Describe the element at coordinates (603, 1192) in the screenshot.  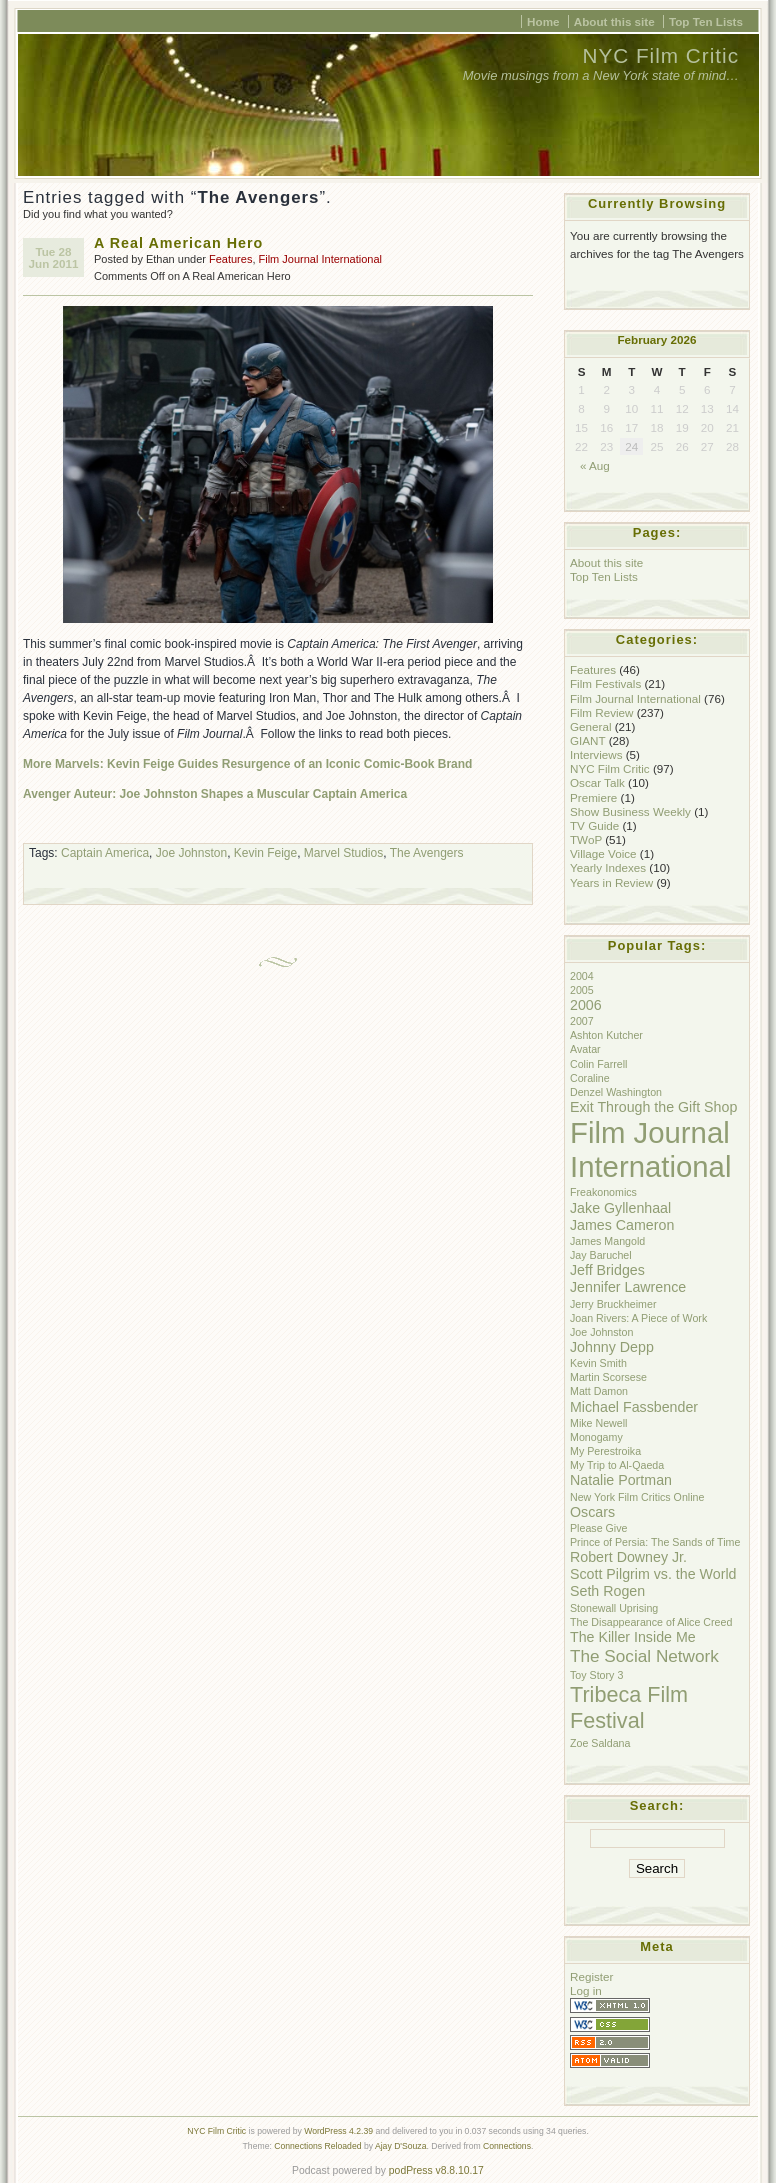
I see `Freakonomics` at that location.